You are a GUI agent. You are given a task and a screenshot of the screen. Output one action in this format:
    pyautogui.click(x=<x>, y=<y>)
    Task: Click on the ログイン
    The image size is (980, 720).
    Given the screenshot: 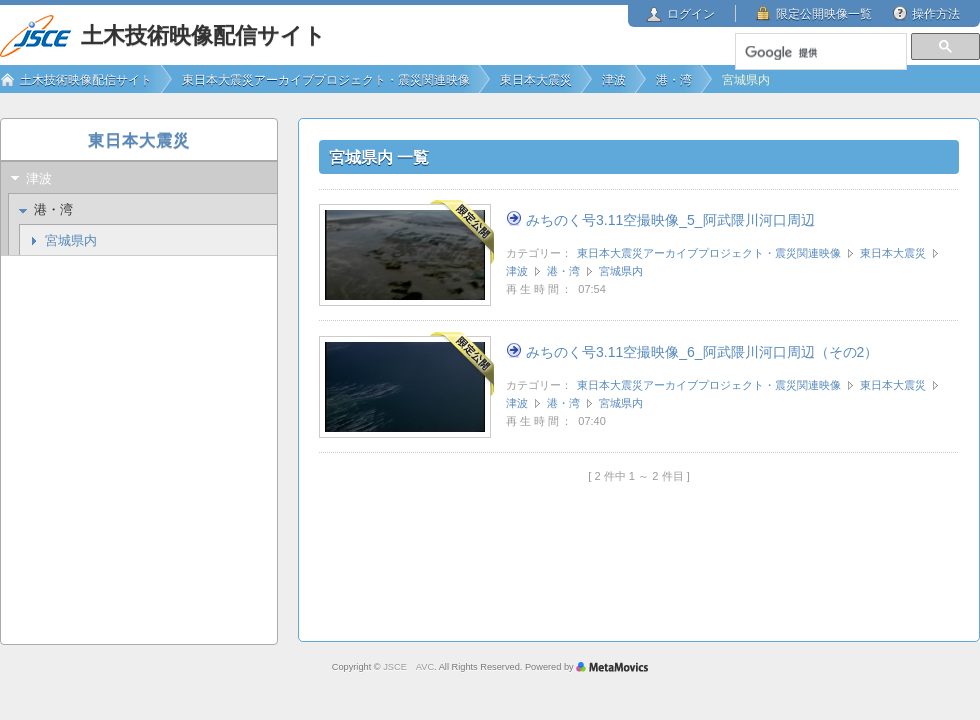 What is the action you would take?
    pyautogui.click(x=691, y=14)
    